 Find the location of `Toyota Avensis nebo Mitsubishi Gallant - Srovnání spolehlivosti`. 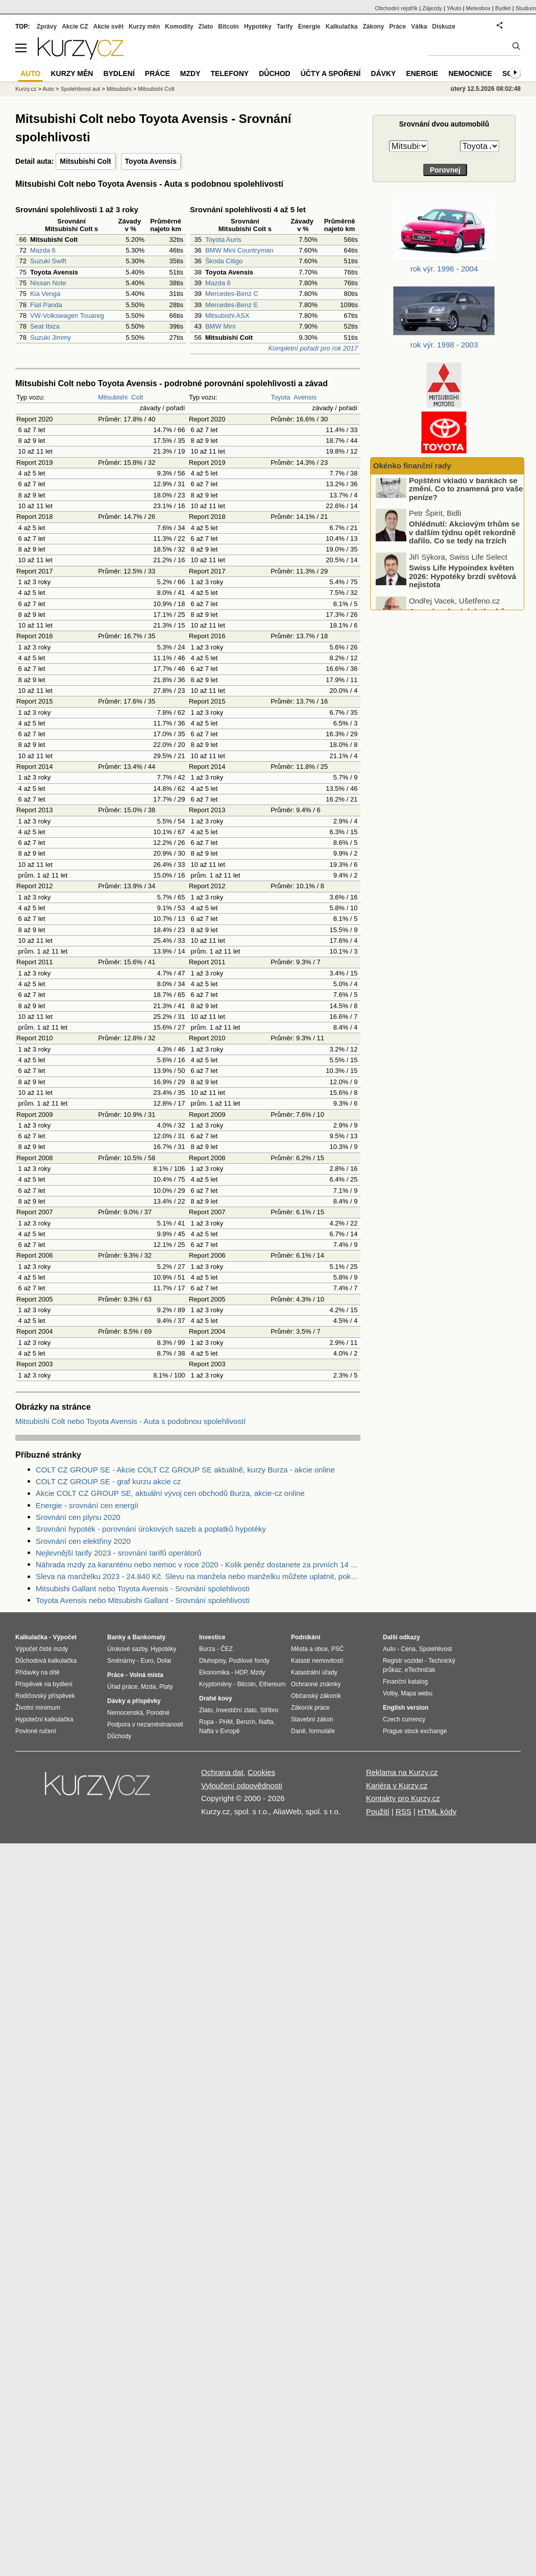

Toyota Avensis nebo Mitsubishi Gallant - Srovnání spolehlivosti is located at coordinates (143, 1600).